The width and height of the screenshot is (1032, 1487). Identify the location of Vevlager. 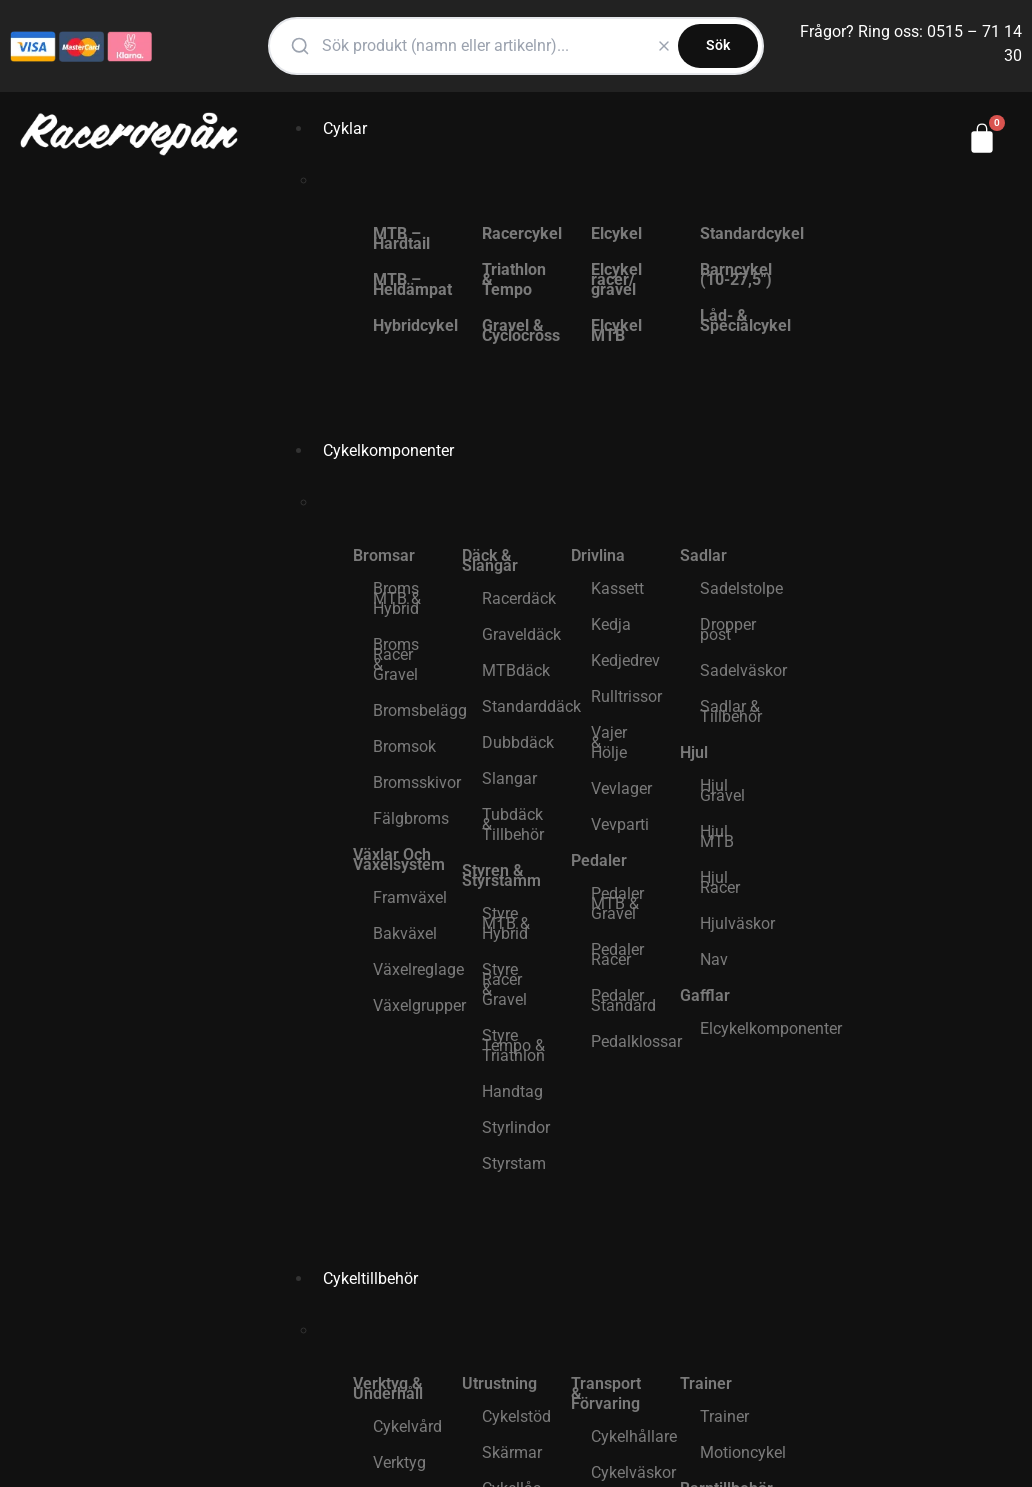
(621, 788).